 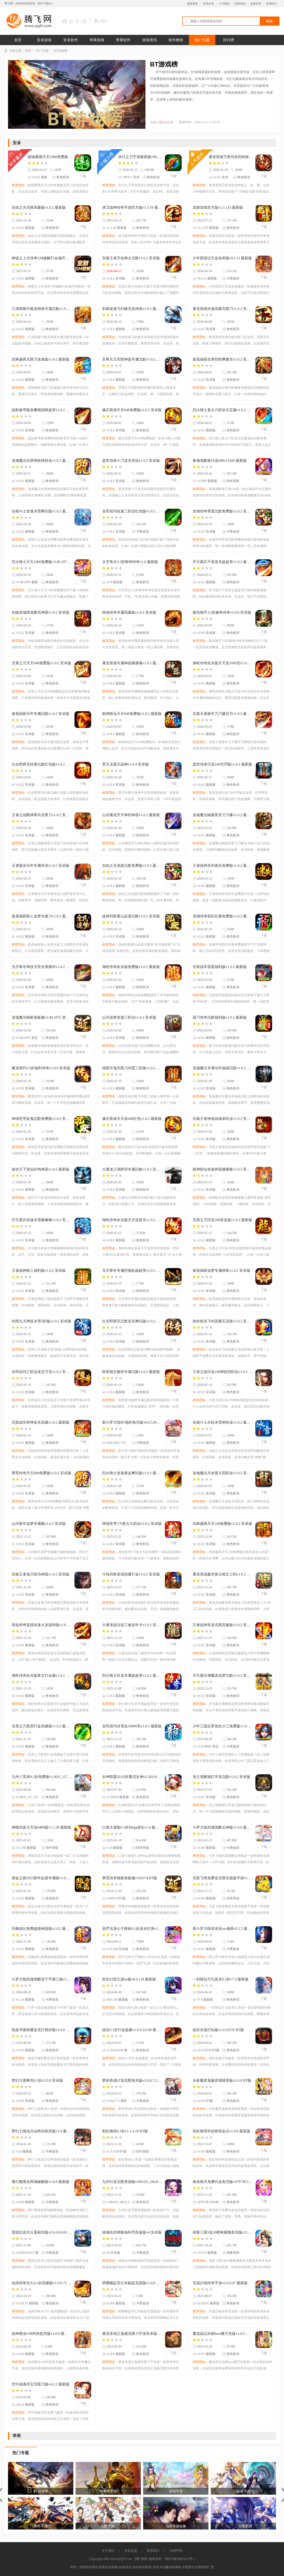 What do you see at coordinates (222, 410) in the screenshot?
I see `烈火骑士复古六职业元宝服v1.0.2 最新版` at bounding box center [222, 410].